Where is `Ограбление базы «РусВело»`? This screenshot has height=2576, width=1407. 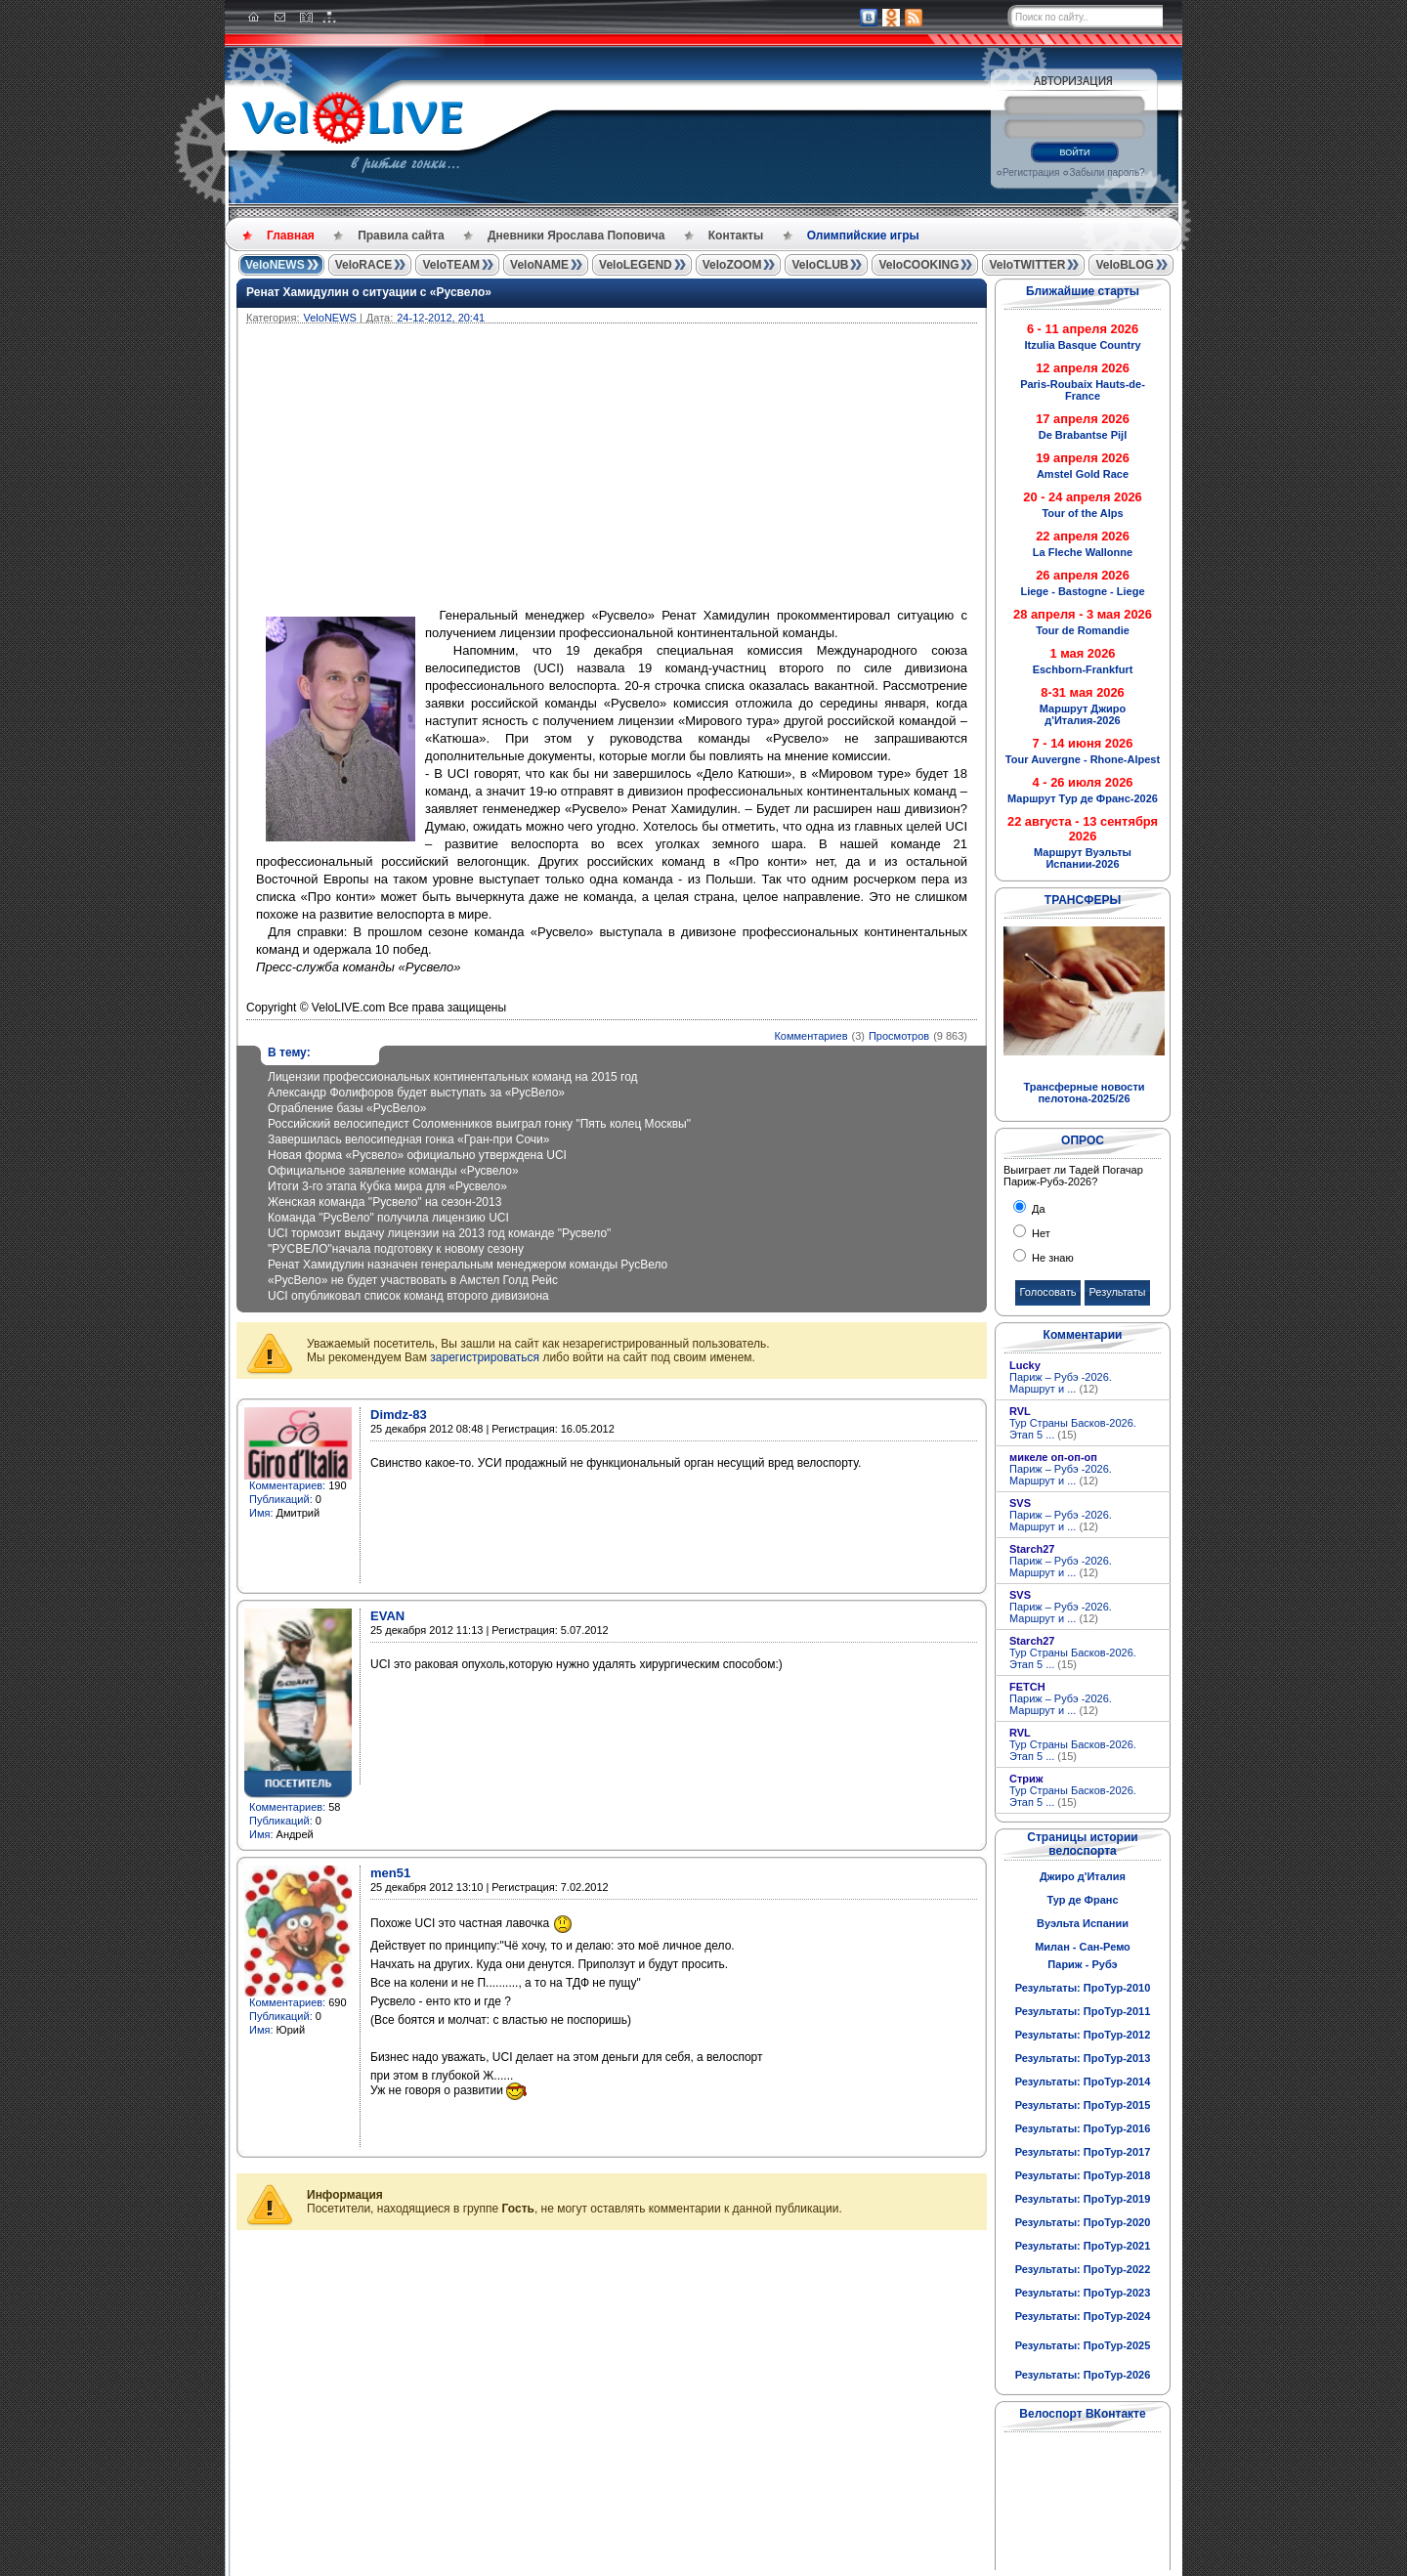 Ограбление базы «РусВело» is located at coordinates (347, 1108).